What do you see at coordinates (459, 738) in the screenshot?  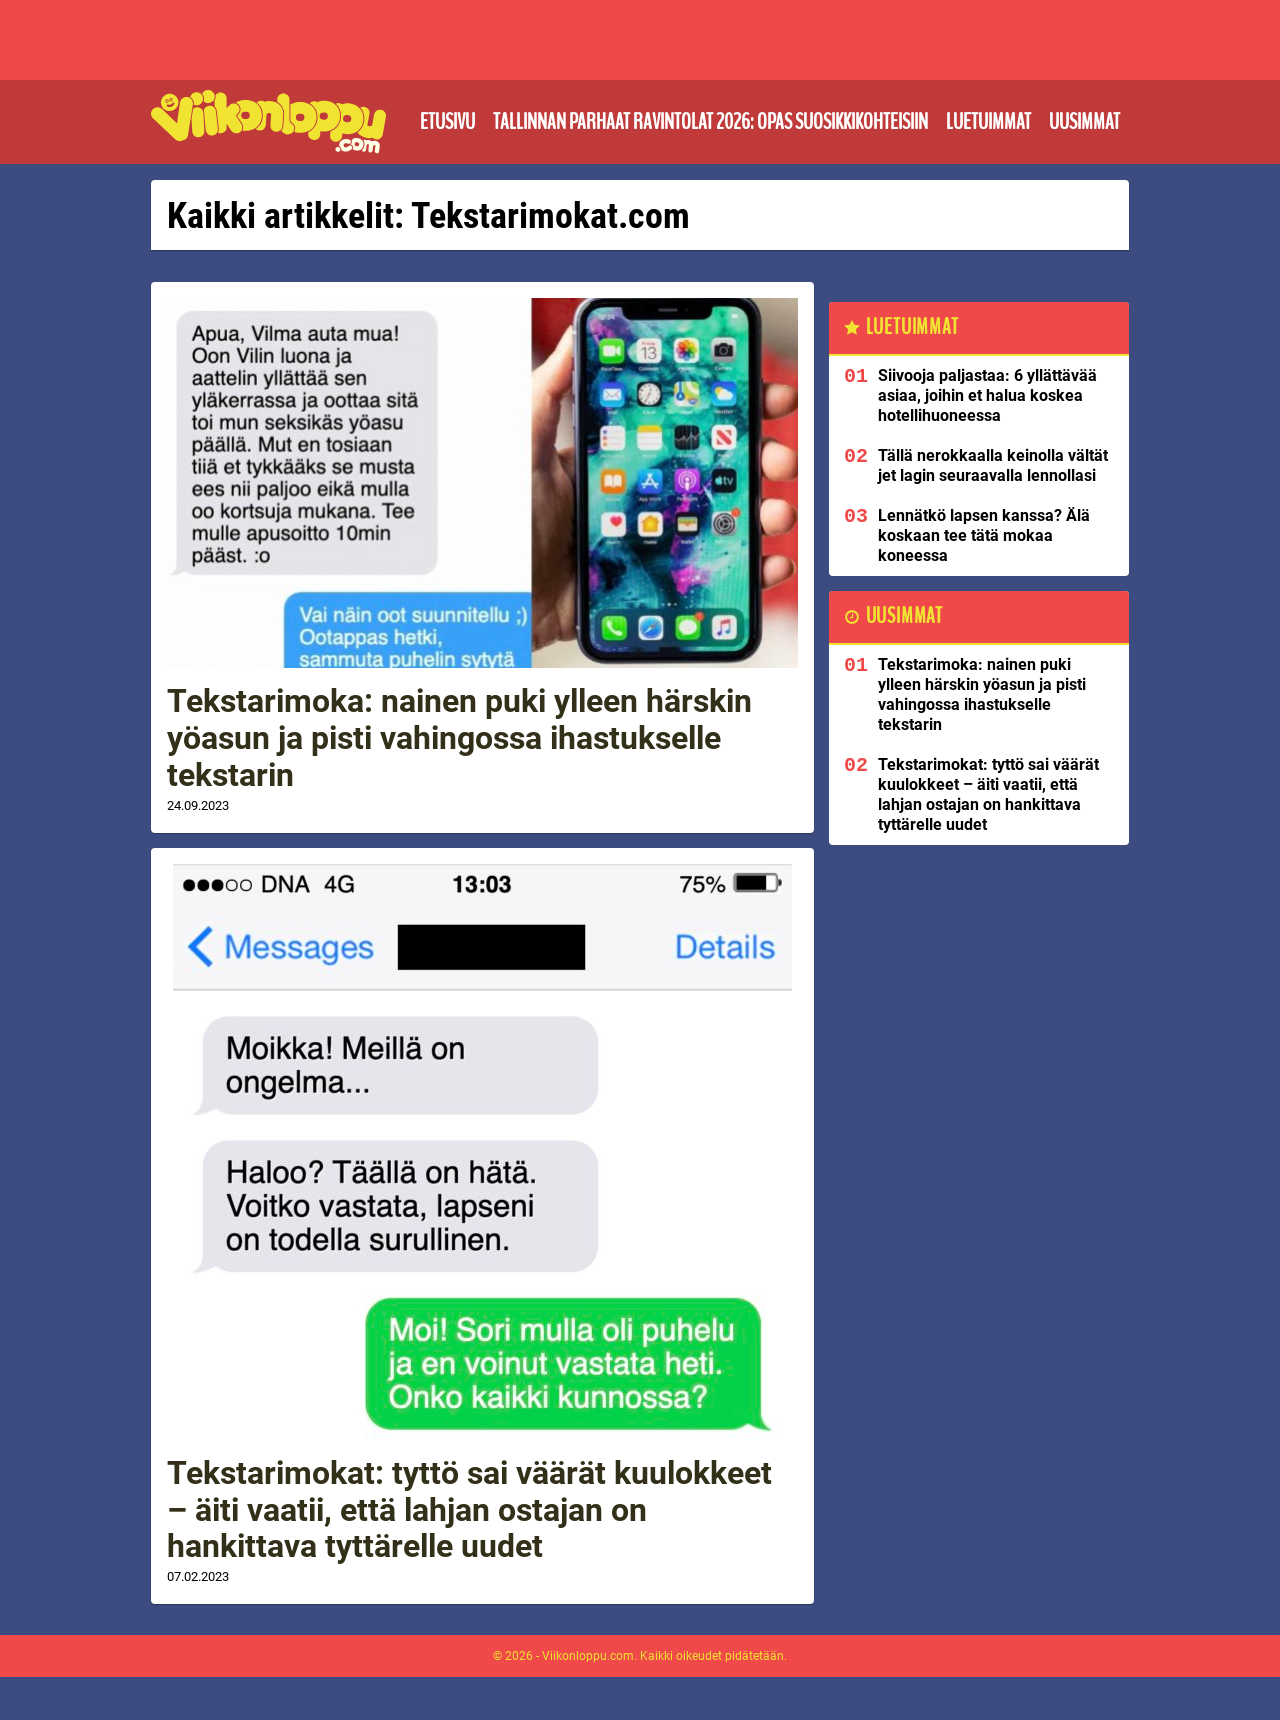 I see `Tekstarimoka: nainen puki ylleen härskin yöasun ja pisti vahingossa ihastukselle tekstarin` at bounding box center [459, 738].